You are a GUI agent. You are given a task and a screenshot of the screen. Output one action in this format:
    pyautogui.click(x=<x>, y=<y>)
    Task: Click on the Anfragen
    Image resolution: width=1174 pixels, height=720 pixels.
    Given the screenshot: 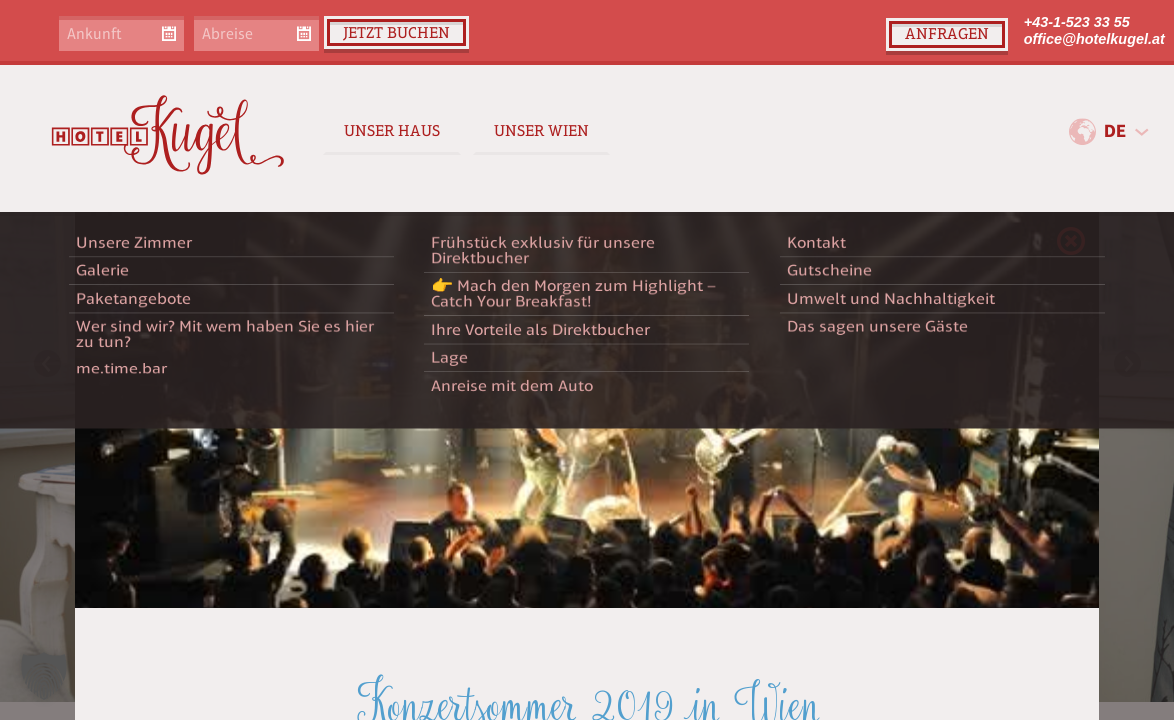 What is the action you would take?
    pyautogui.click(x=947, y=33)
    